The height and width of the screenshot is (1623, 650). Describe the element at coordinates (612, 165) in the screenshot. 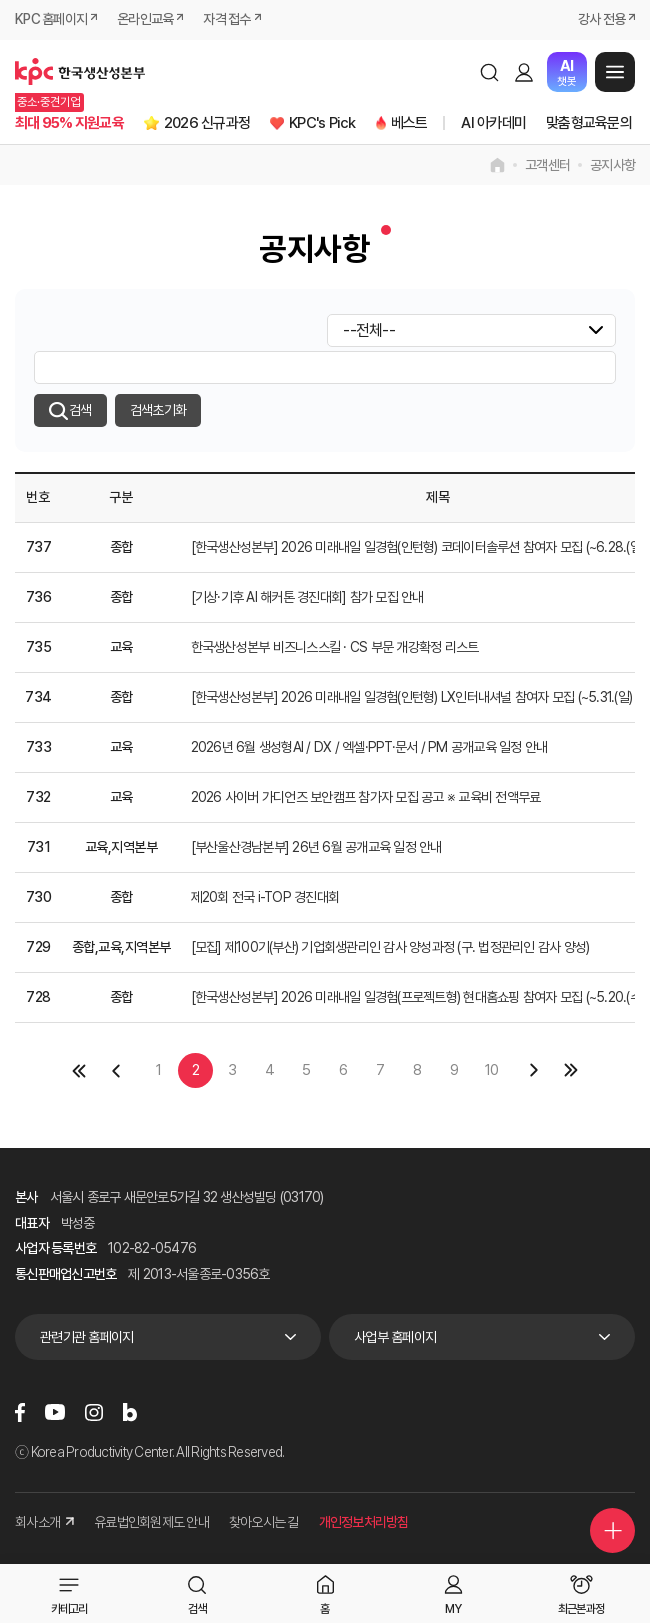

I see `공지사항` at that location.